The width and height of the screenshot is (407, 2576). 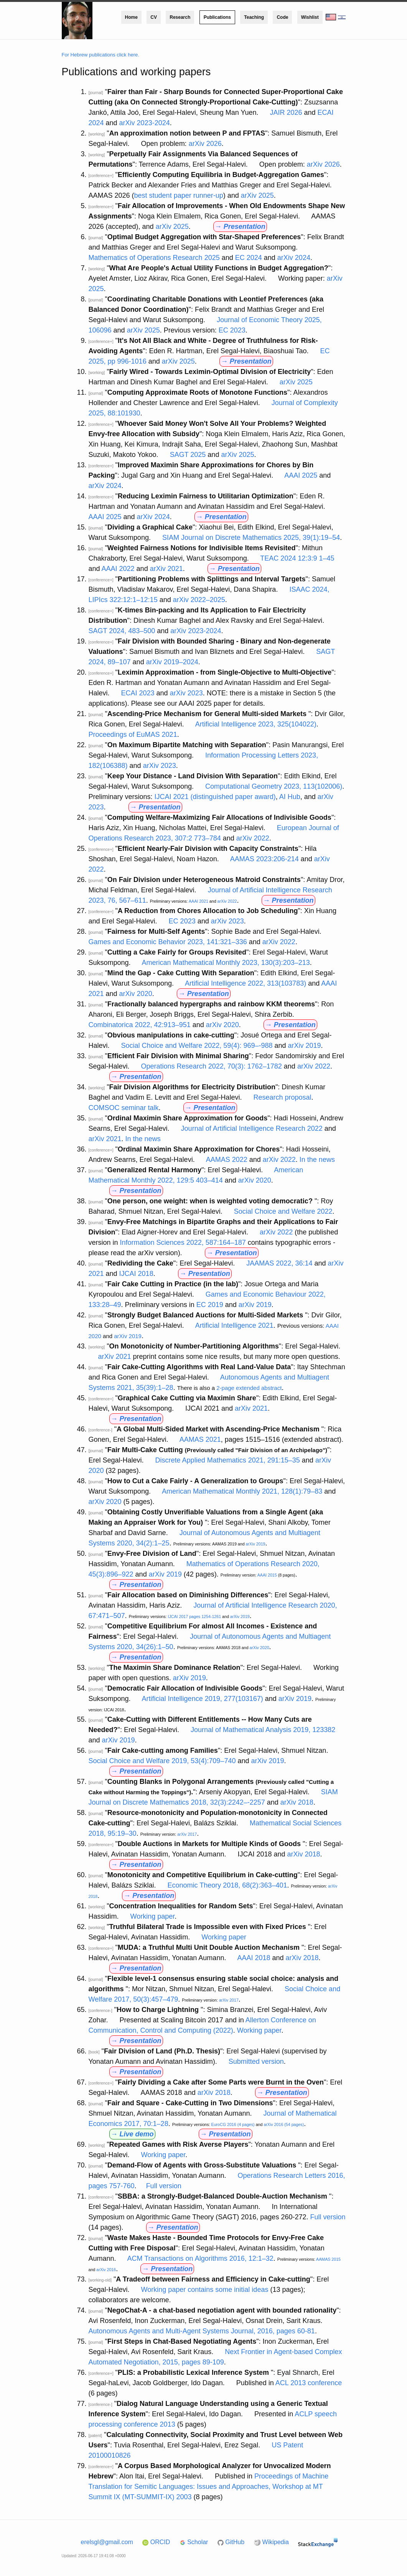 What do you see at coordinates (254, 17) in the screenshot?
I see `Teaching` at bounding box center [254, 17].